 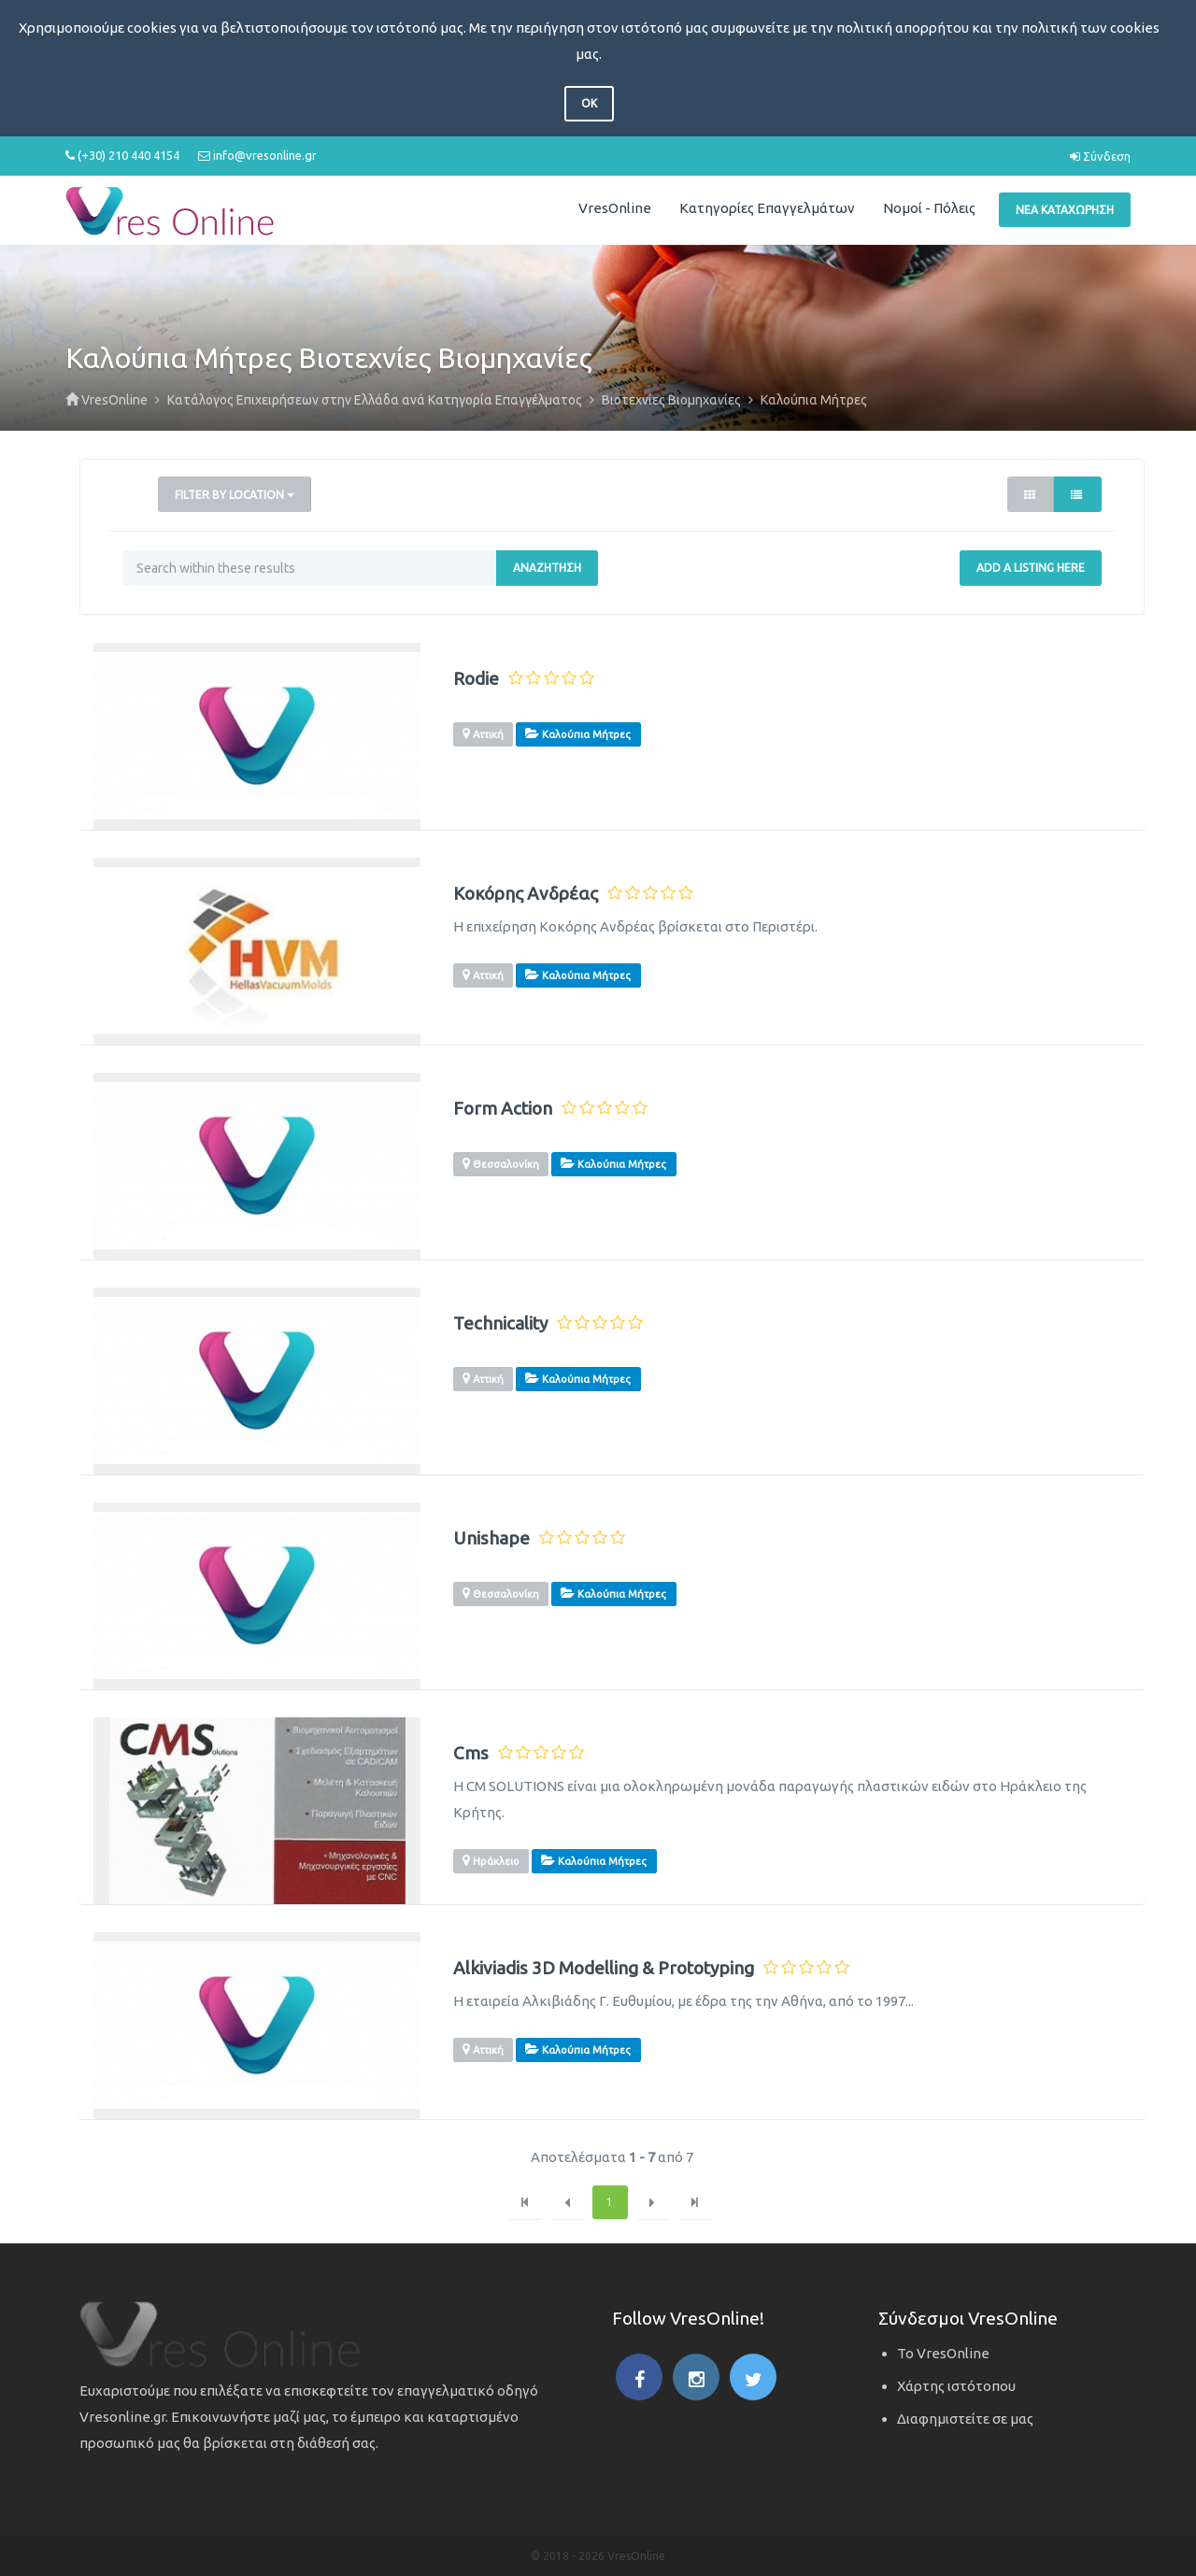 I want to click on Νέα Καταχώρηση, so click(x=1065, y=210).